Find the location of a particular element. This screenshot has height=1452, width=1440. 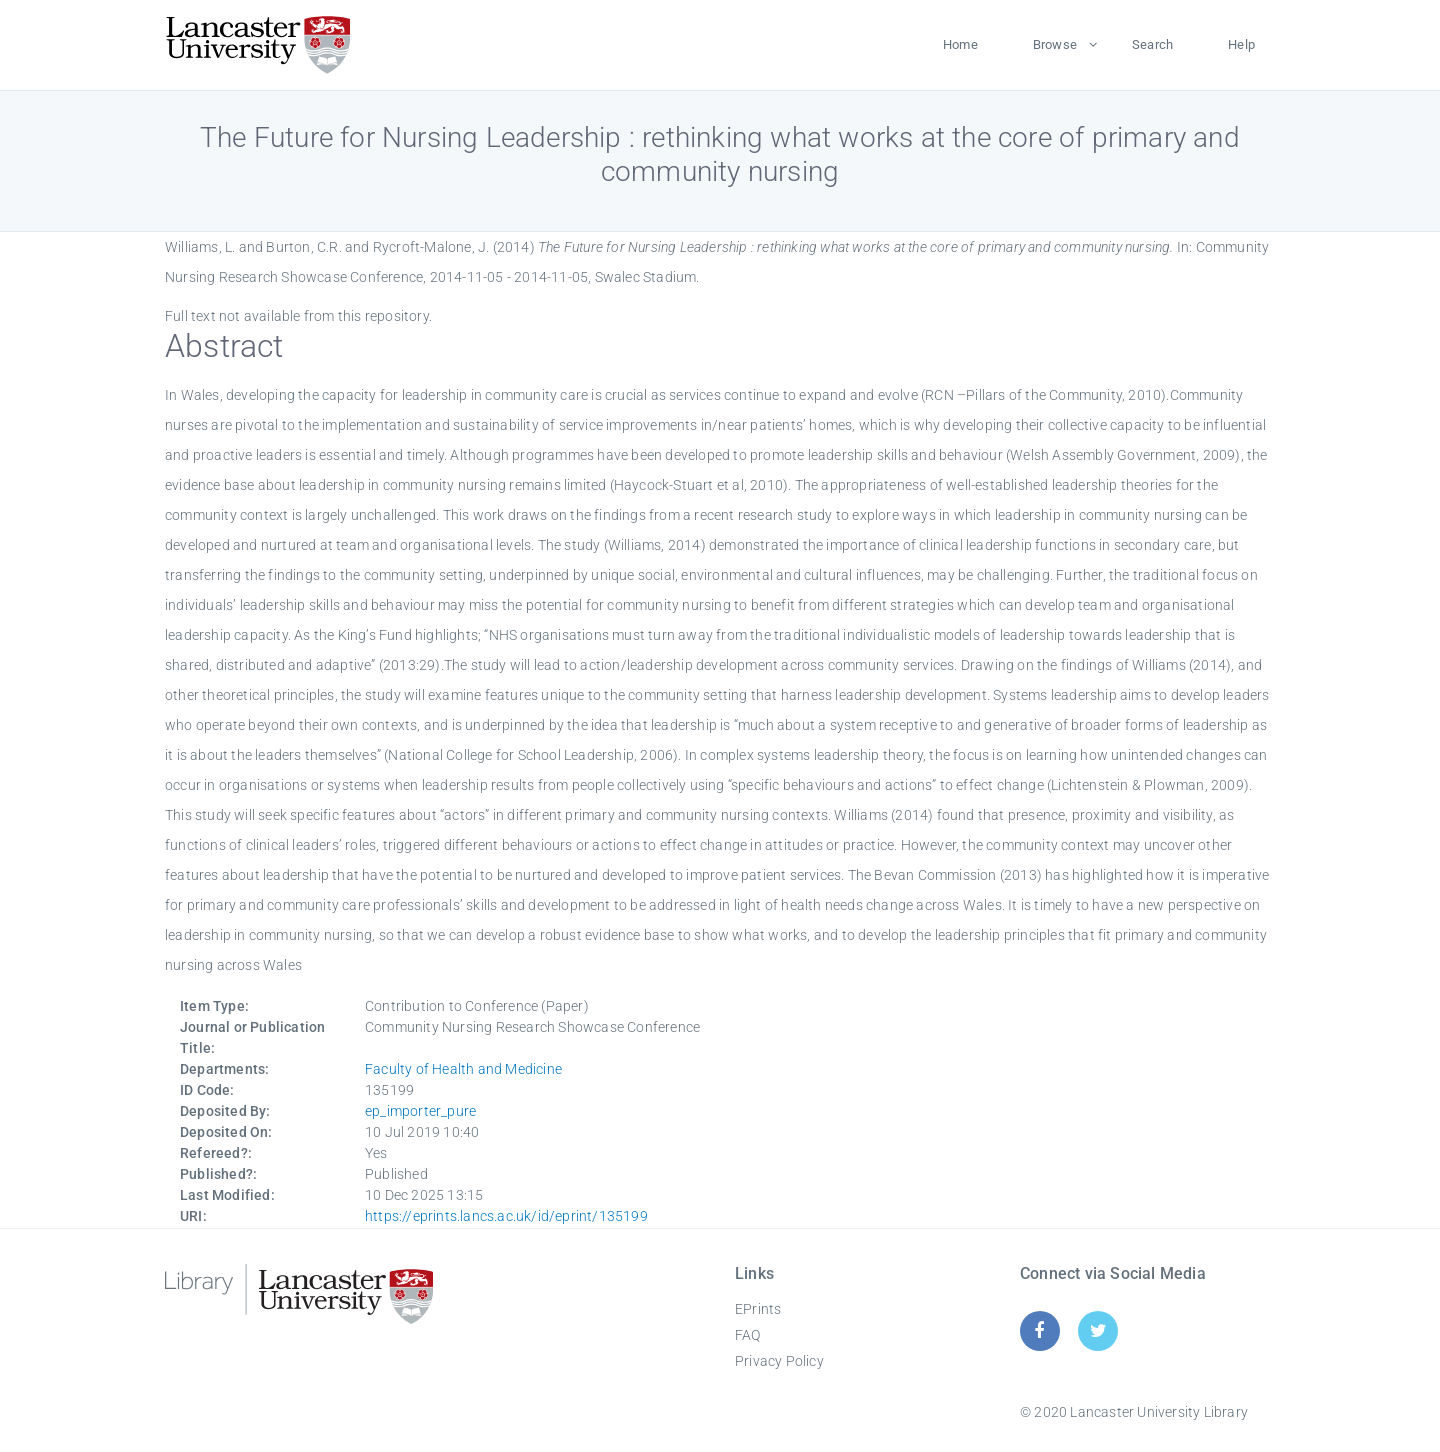

Faculty of Health and Medicine is located at coordinates (463, 1069).